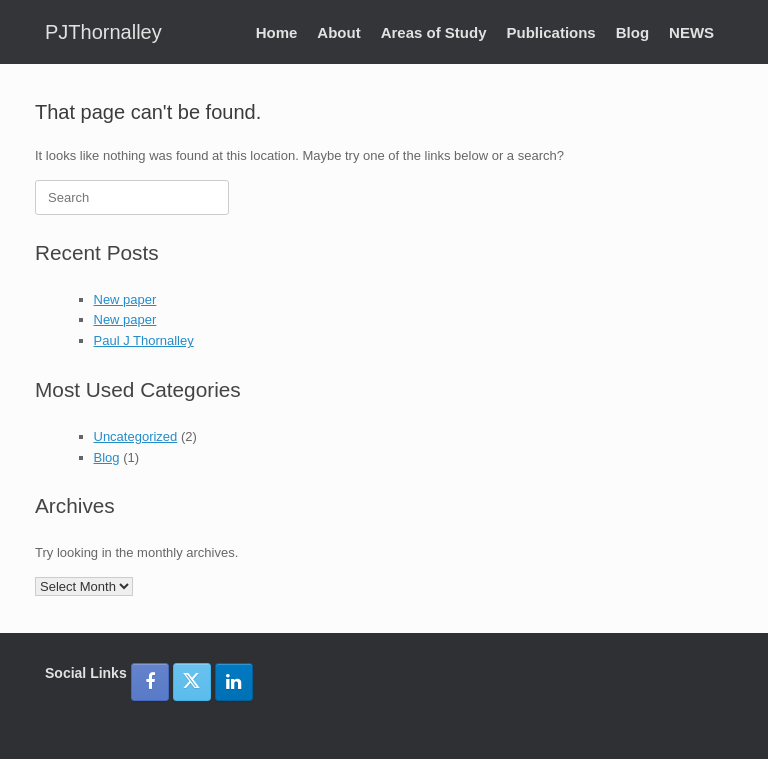  I want to click on NEWS, so click(691, 32).